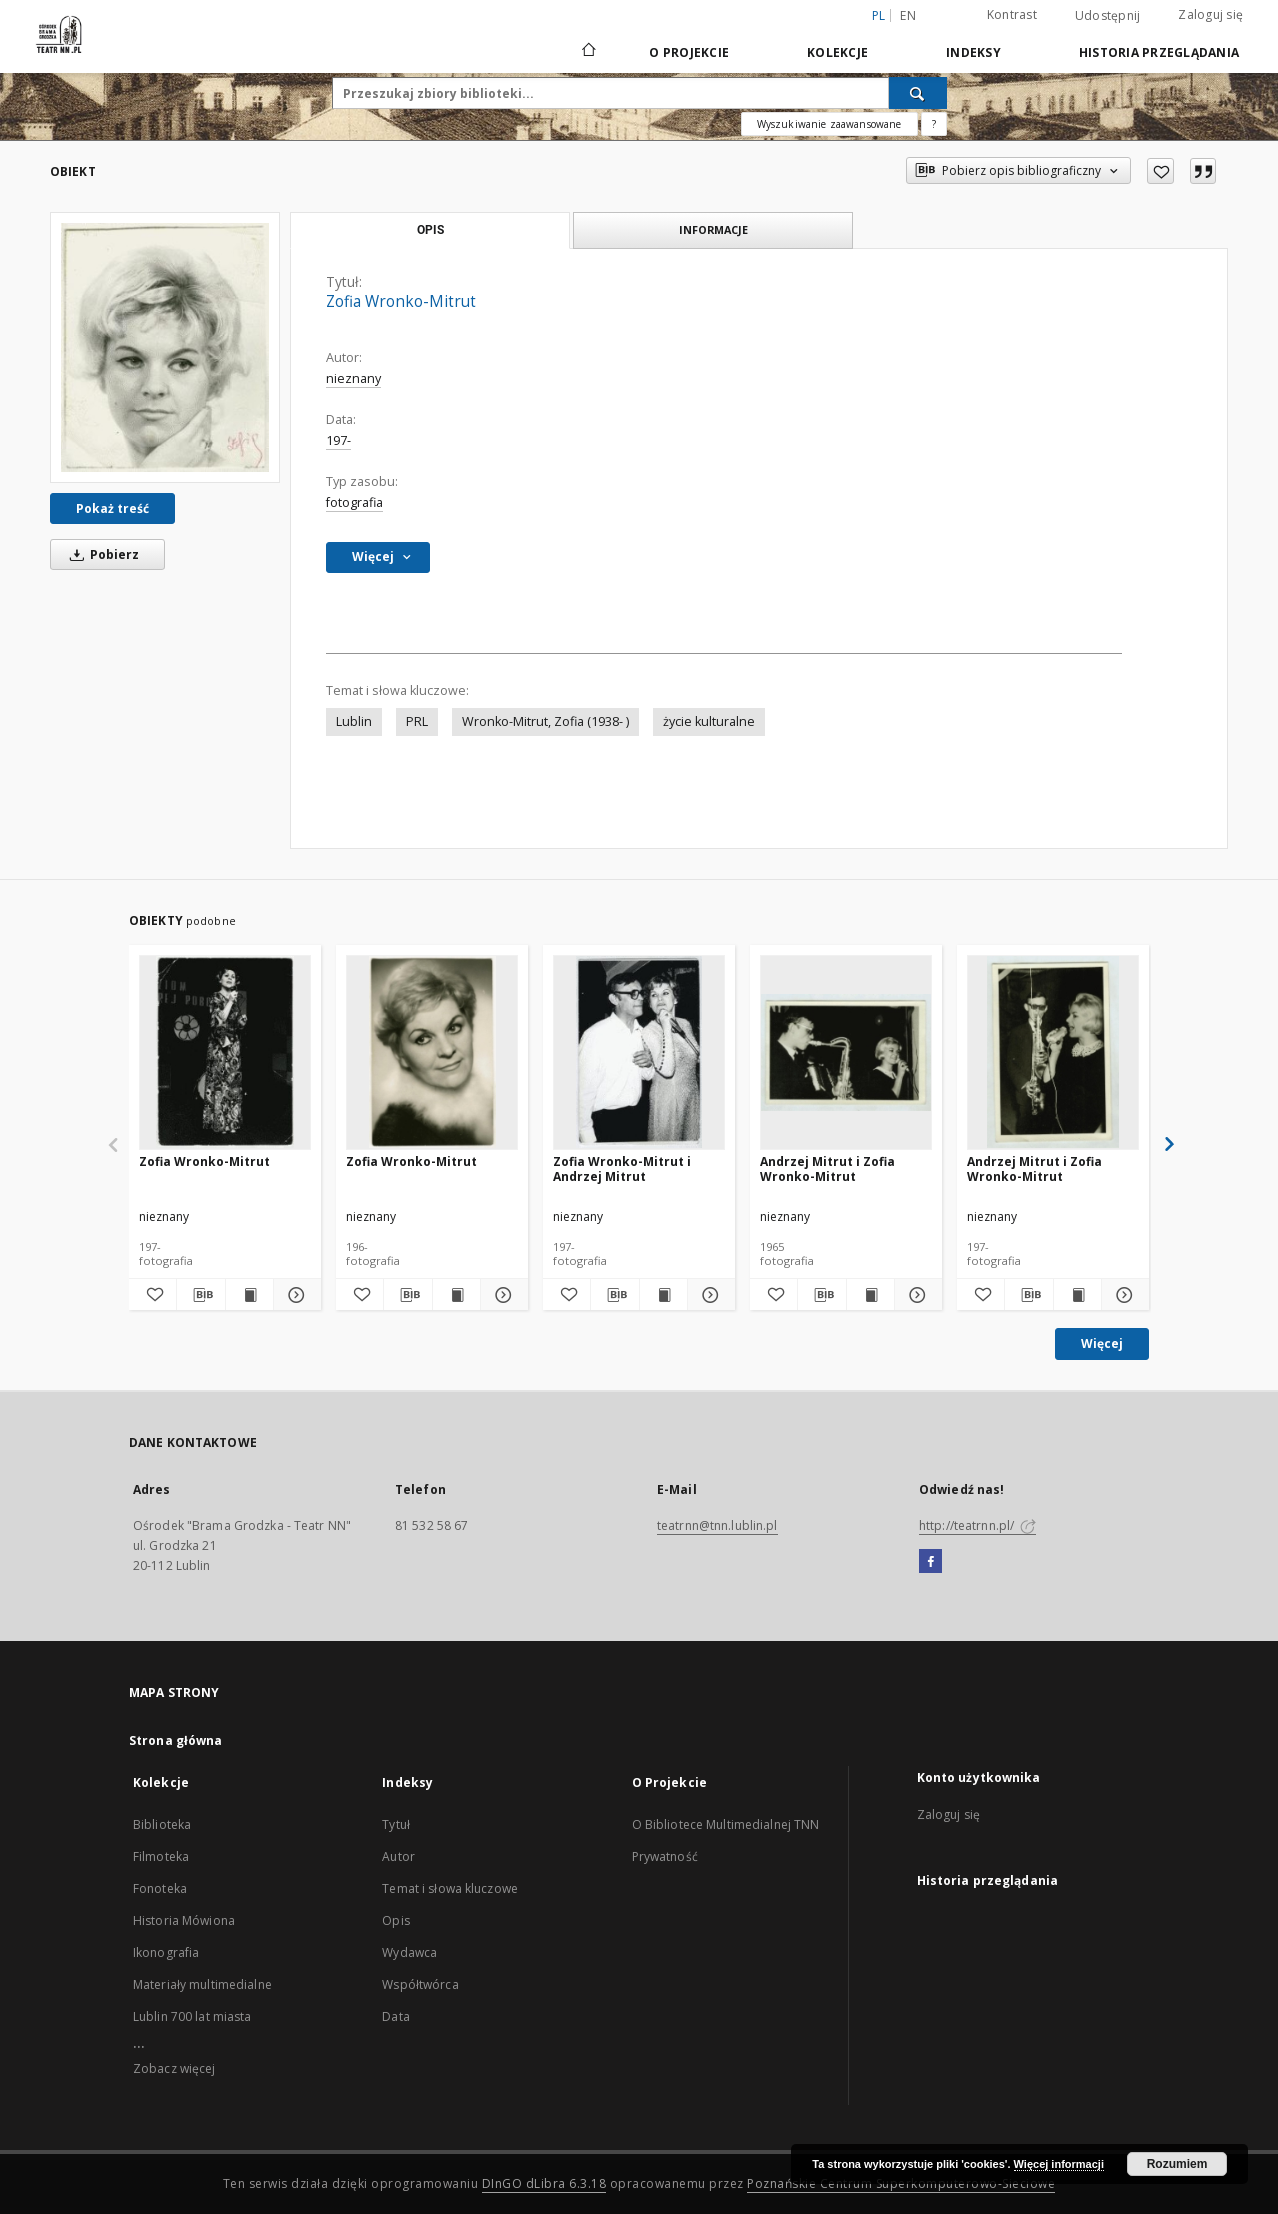 The image size is (1278, 2214). What do you see at coordinates (901, 2183) in the screenshot?
I see `Poznańskie Centrum Superkomputerowo-Sieciowe [Nastąpi otwarcie w nowej karcie]` at bounding box center [901, 2183].